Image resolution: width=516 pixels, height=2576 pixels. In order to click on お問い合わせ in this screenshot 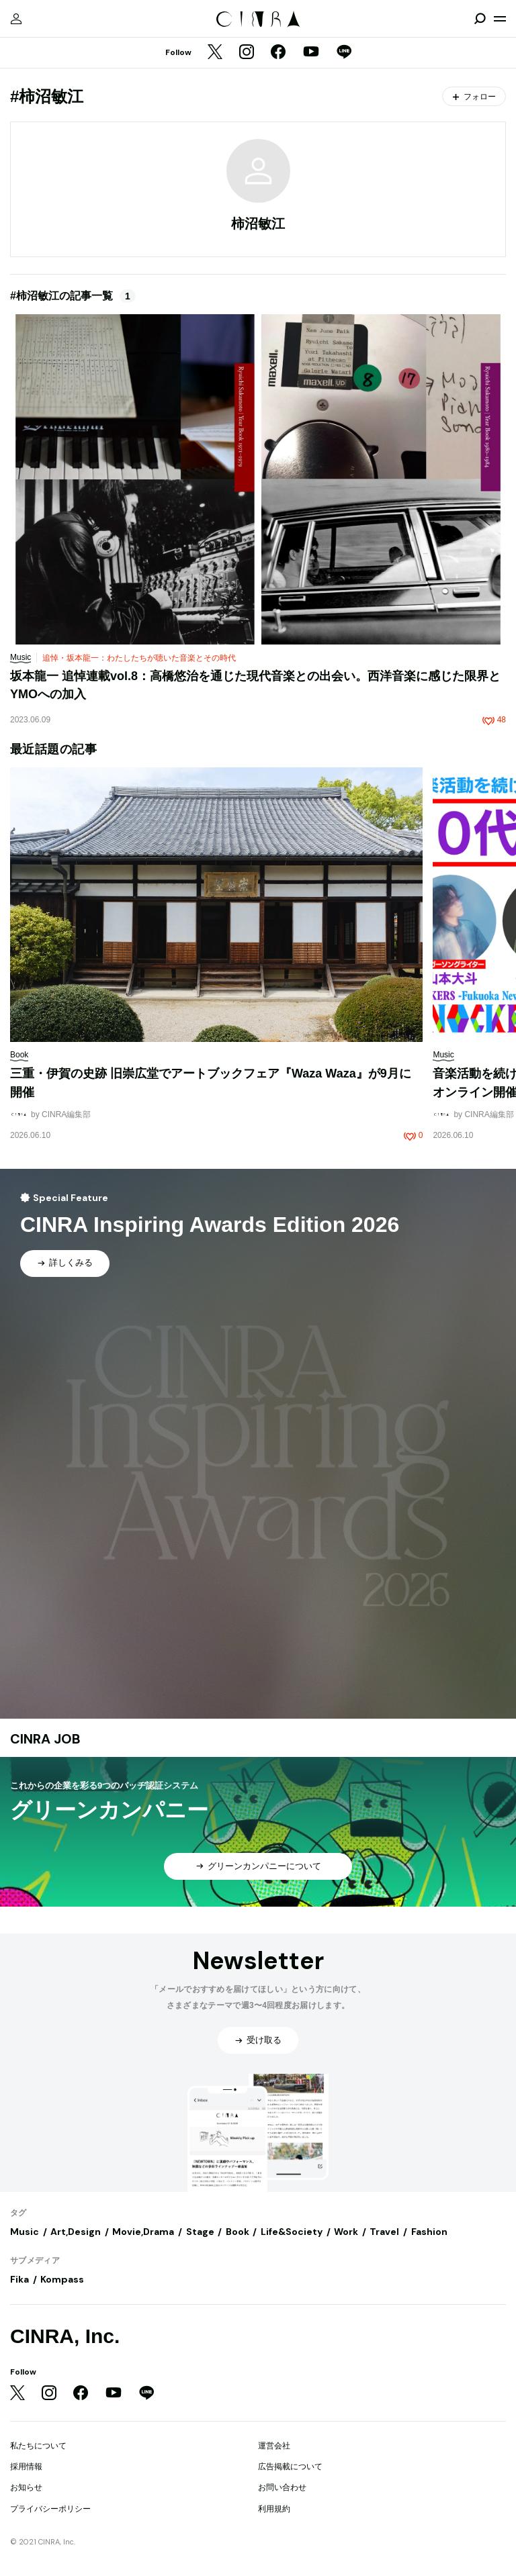, I will do `click(282, 2487)`.